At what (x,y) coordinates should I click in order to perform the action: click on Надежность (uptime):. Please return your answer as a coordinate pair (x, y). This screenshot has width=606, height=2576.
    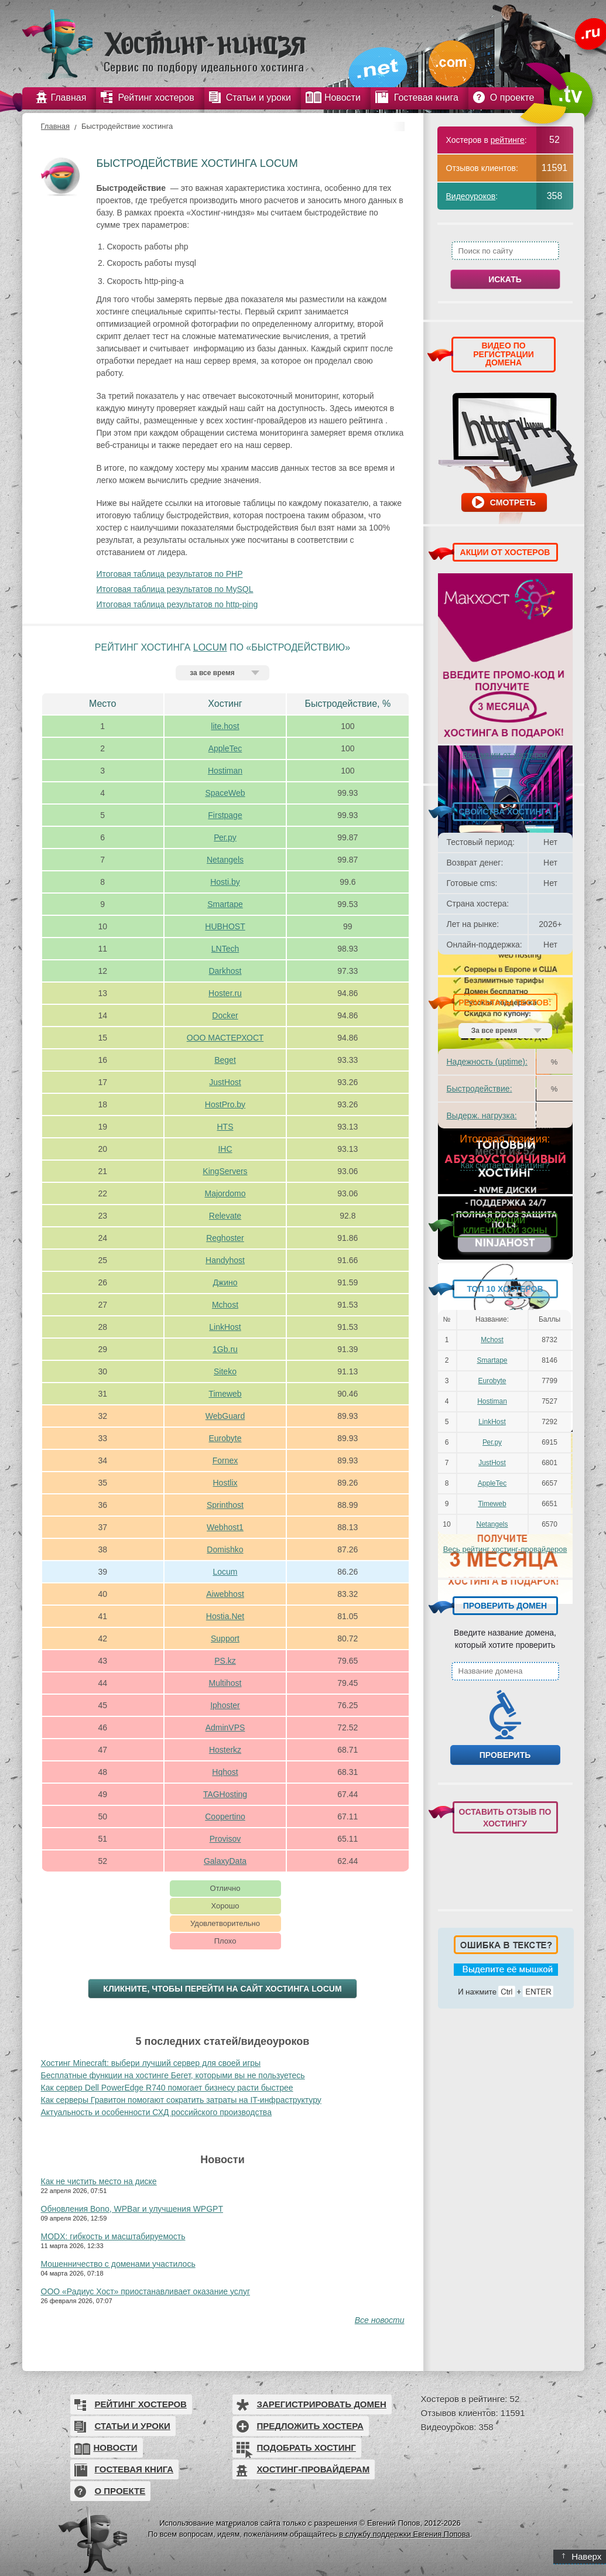
    Looking at the image, I should click on (487, 1061).